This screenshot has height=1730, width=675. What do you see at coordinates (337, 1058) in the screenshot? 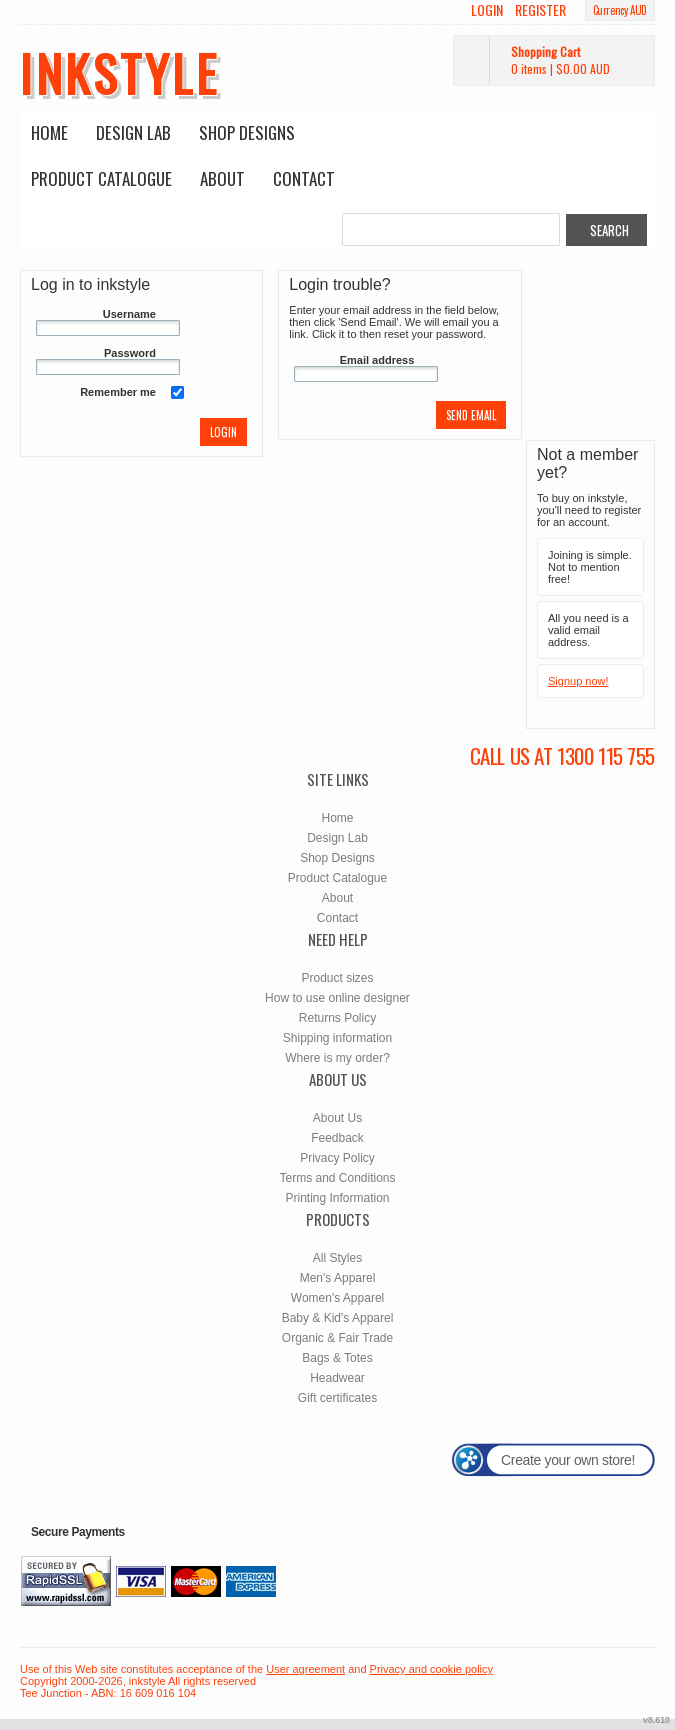
I see `Where is my order?` at bounding box center [337, 1058].